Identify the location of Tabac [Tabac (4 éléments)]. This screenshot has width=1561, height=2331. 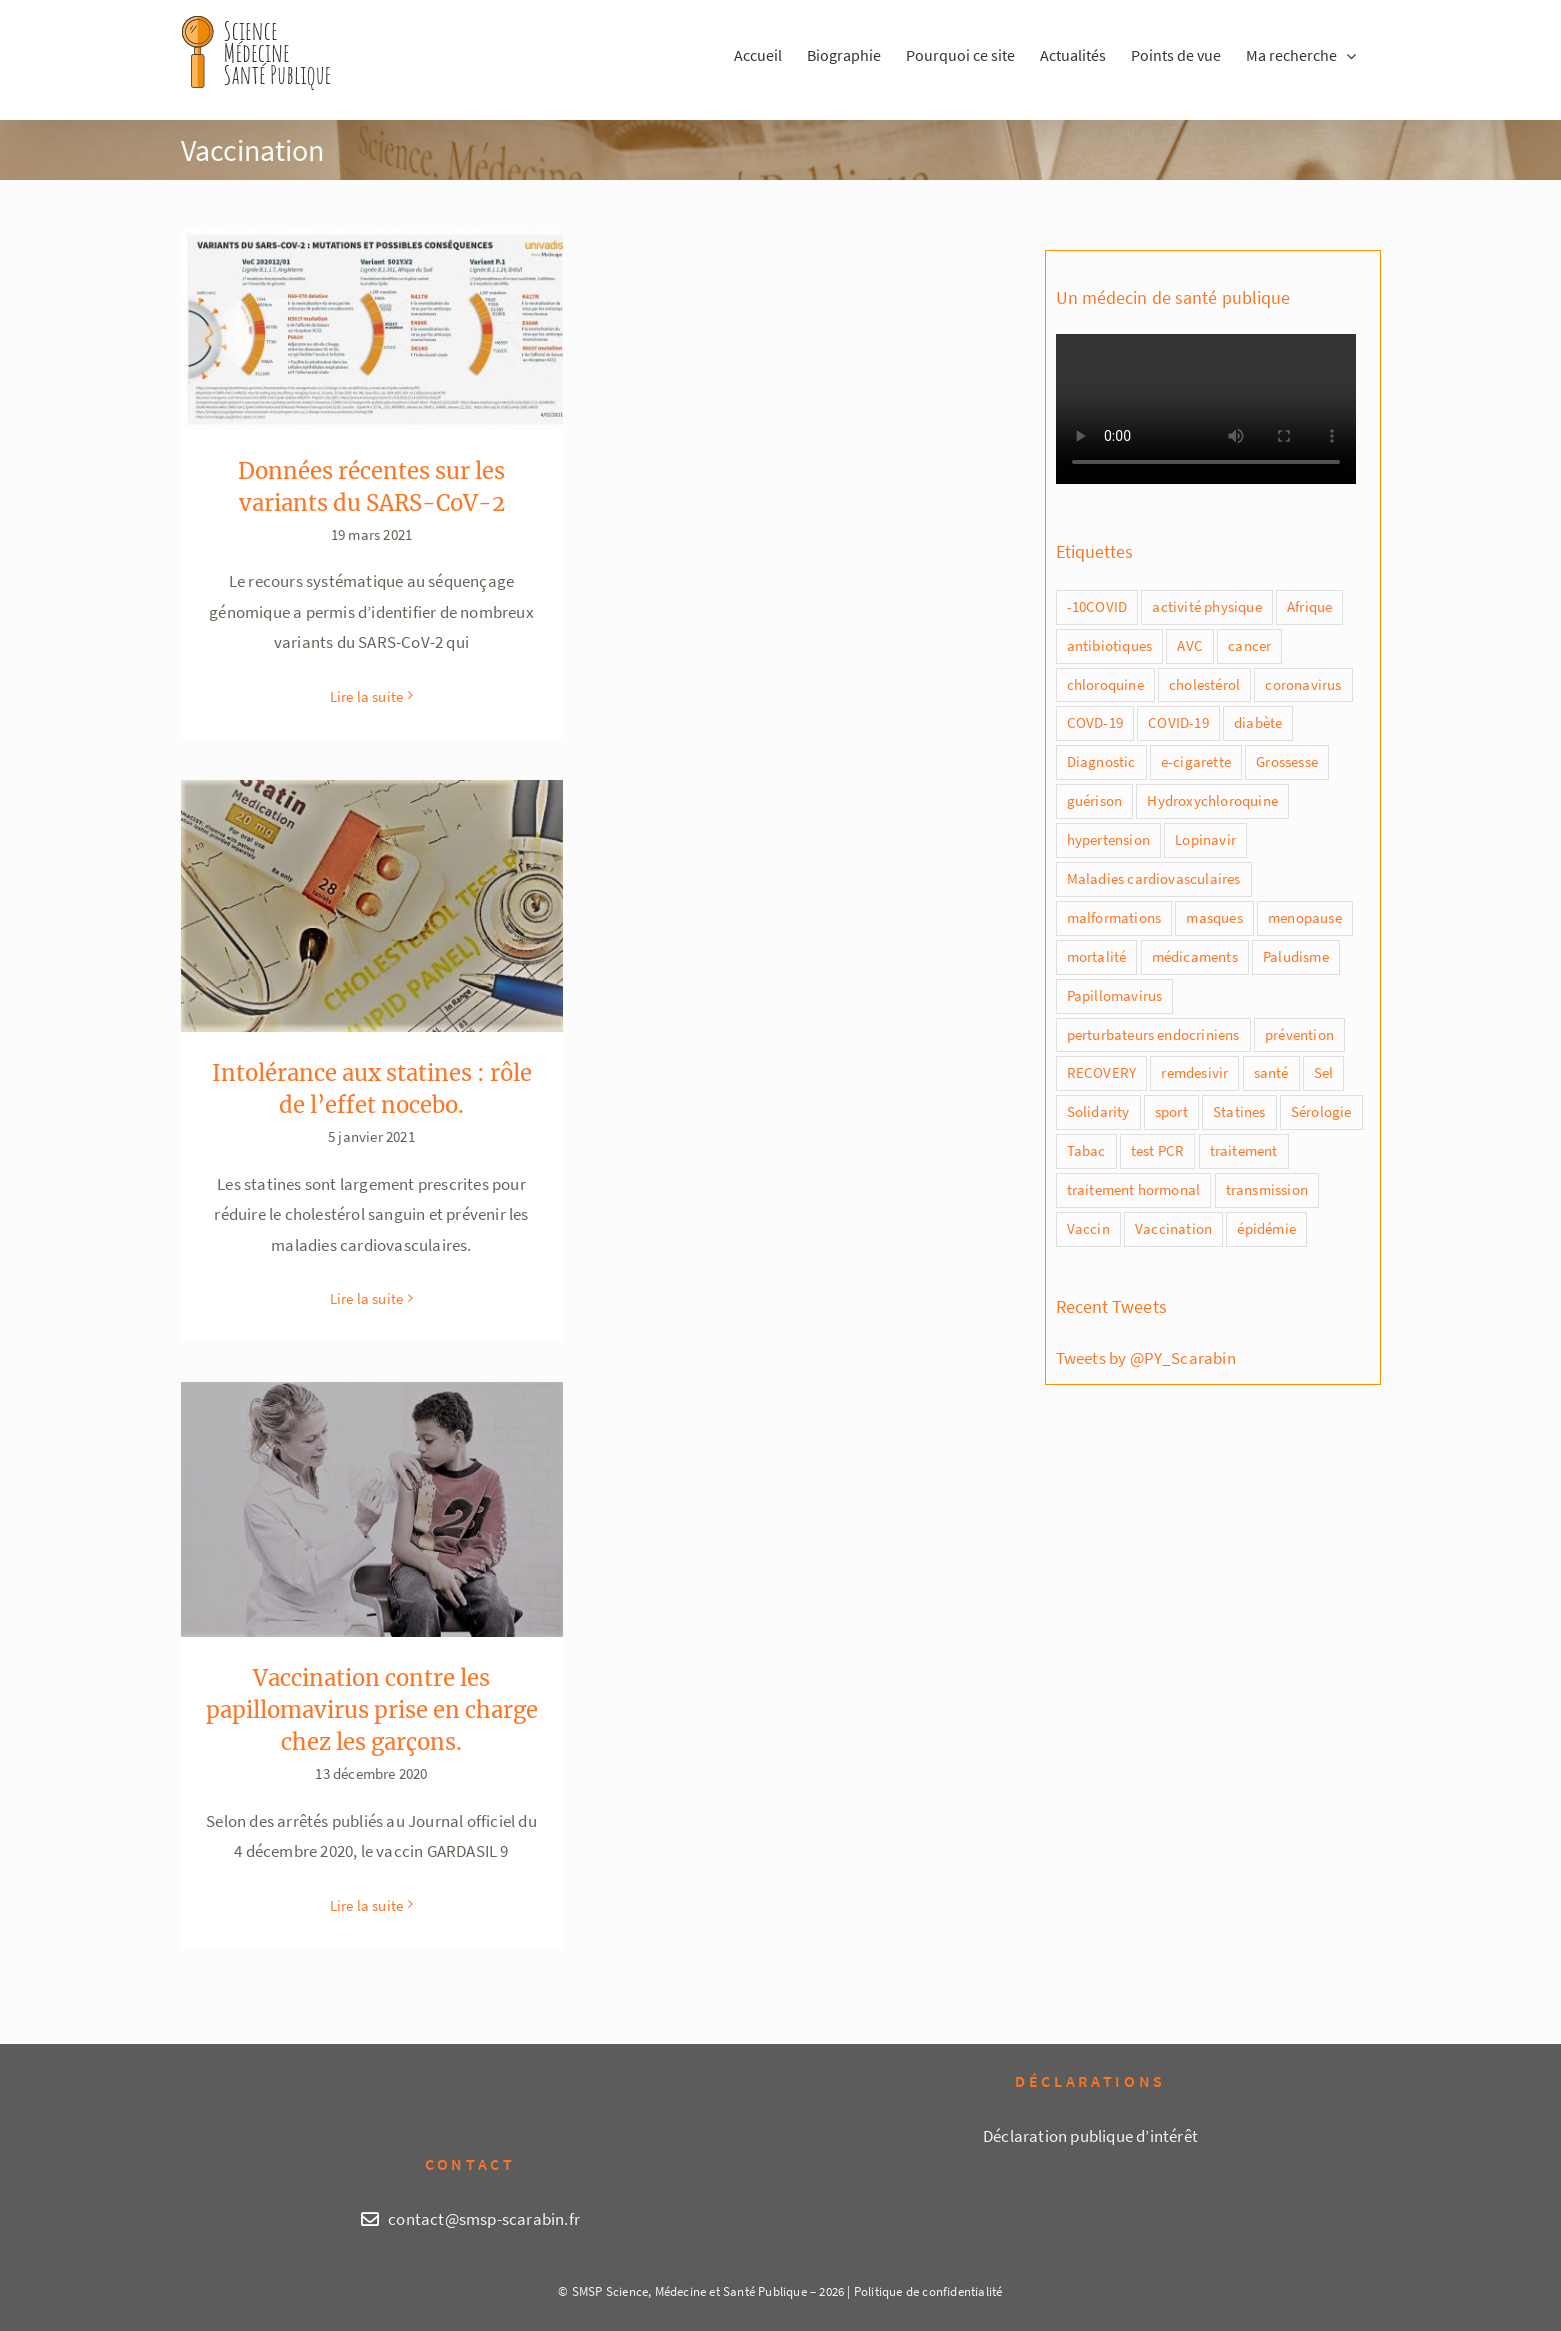
(1086, 1150).